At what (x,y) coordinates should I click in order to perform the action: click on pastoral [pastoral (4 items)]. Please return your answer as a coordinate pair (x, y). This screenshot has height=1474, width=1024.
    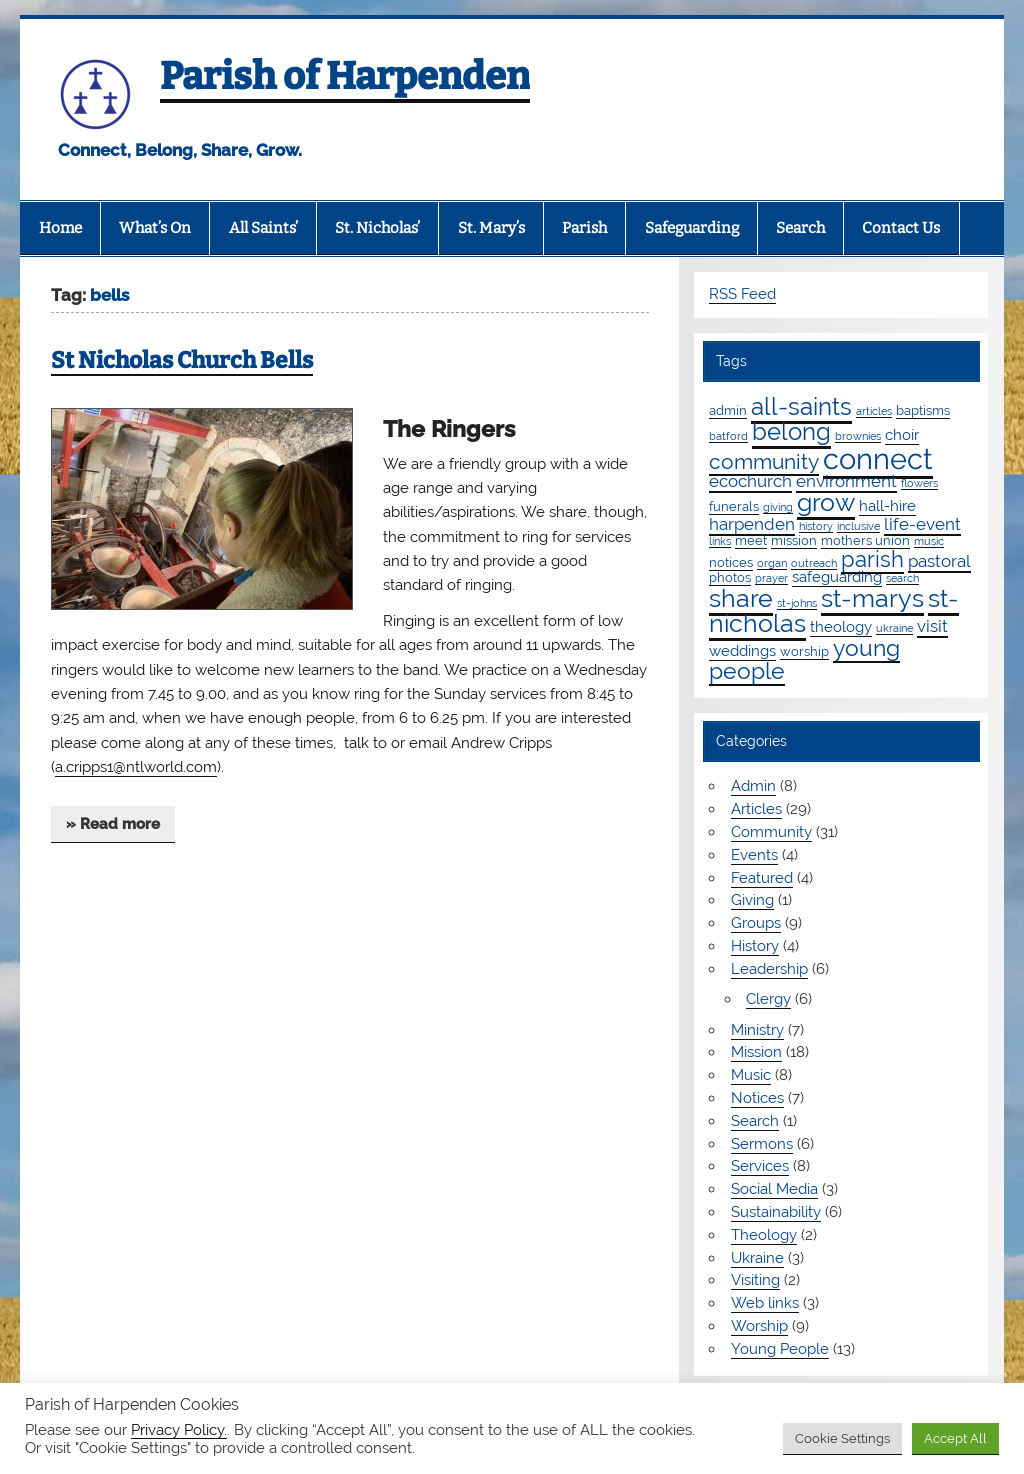
    Looking at the image, I should click on (939, 561).